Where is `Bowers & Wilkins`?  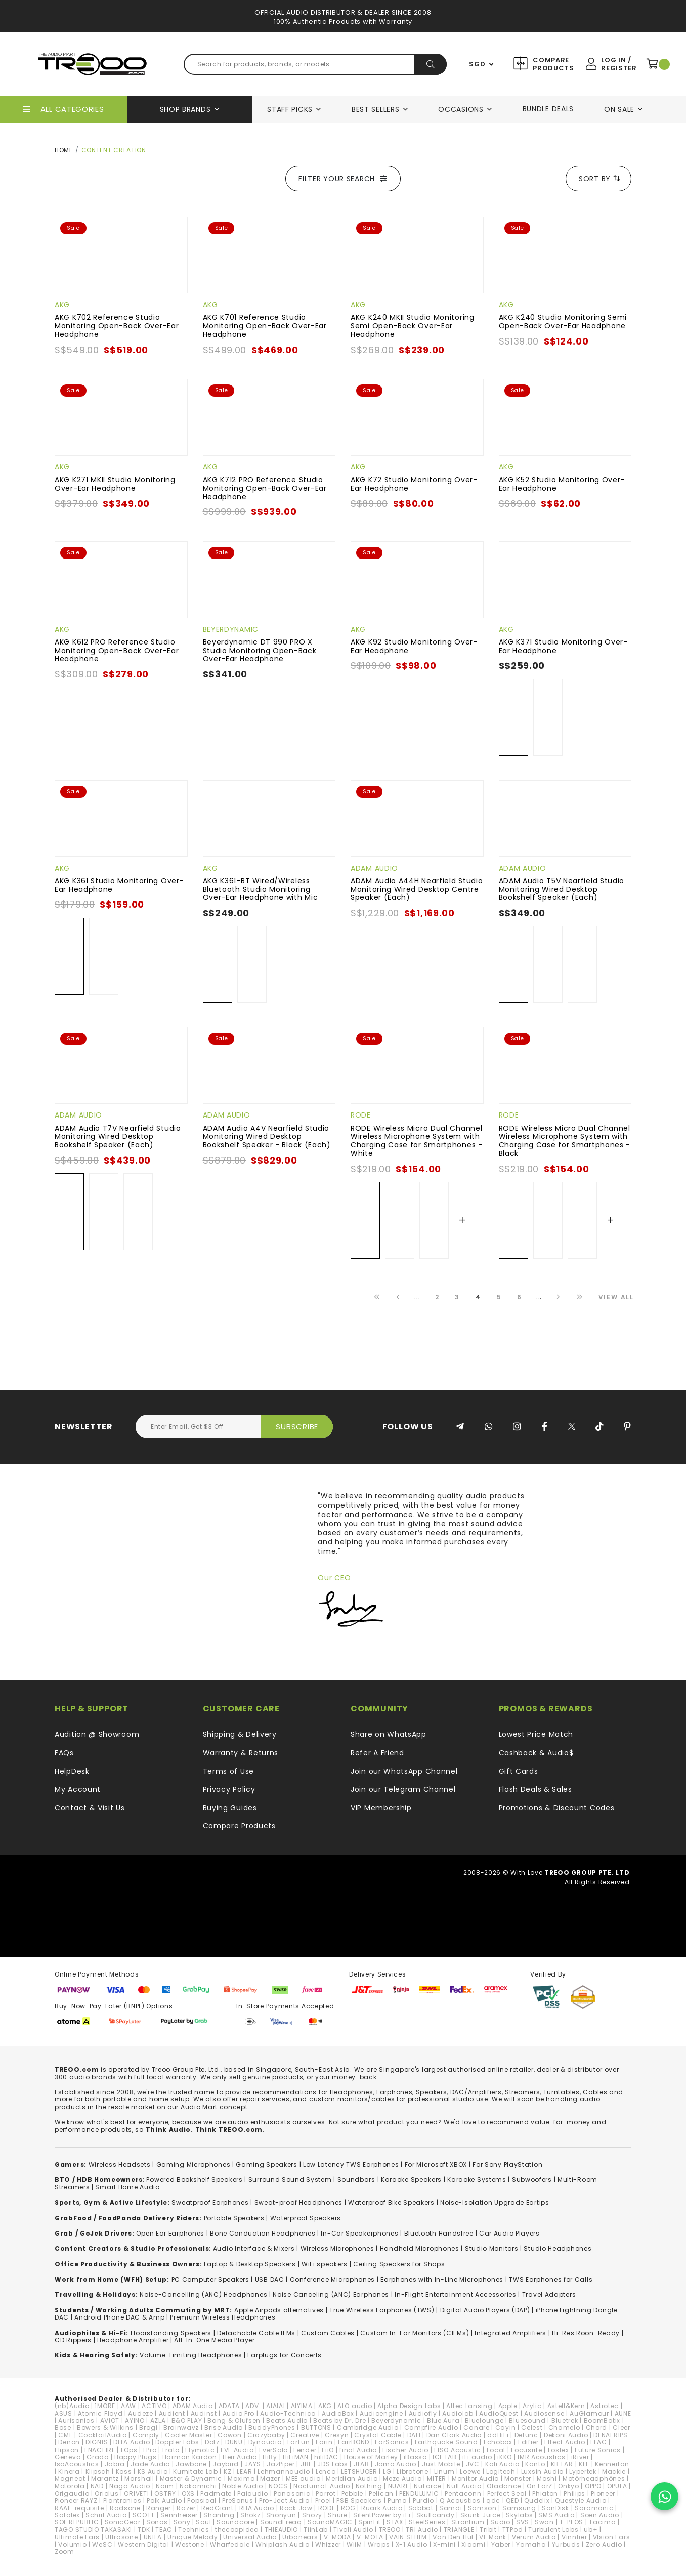
Bowers & Wilkins is located at coordinates (105, 2427).